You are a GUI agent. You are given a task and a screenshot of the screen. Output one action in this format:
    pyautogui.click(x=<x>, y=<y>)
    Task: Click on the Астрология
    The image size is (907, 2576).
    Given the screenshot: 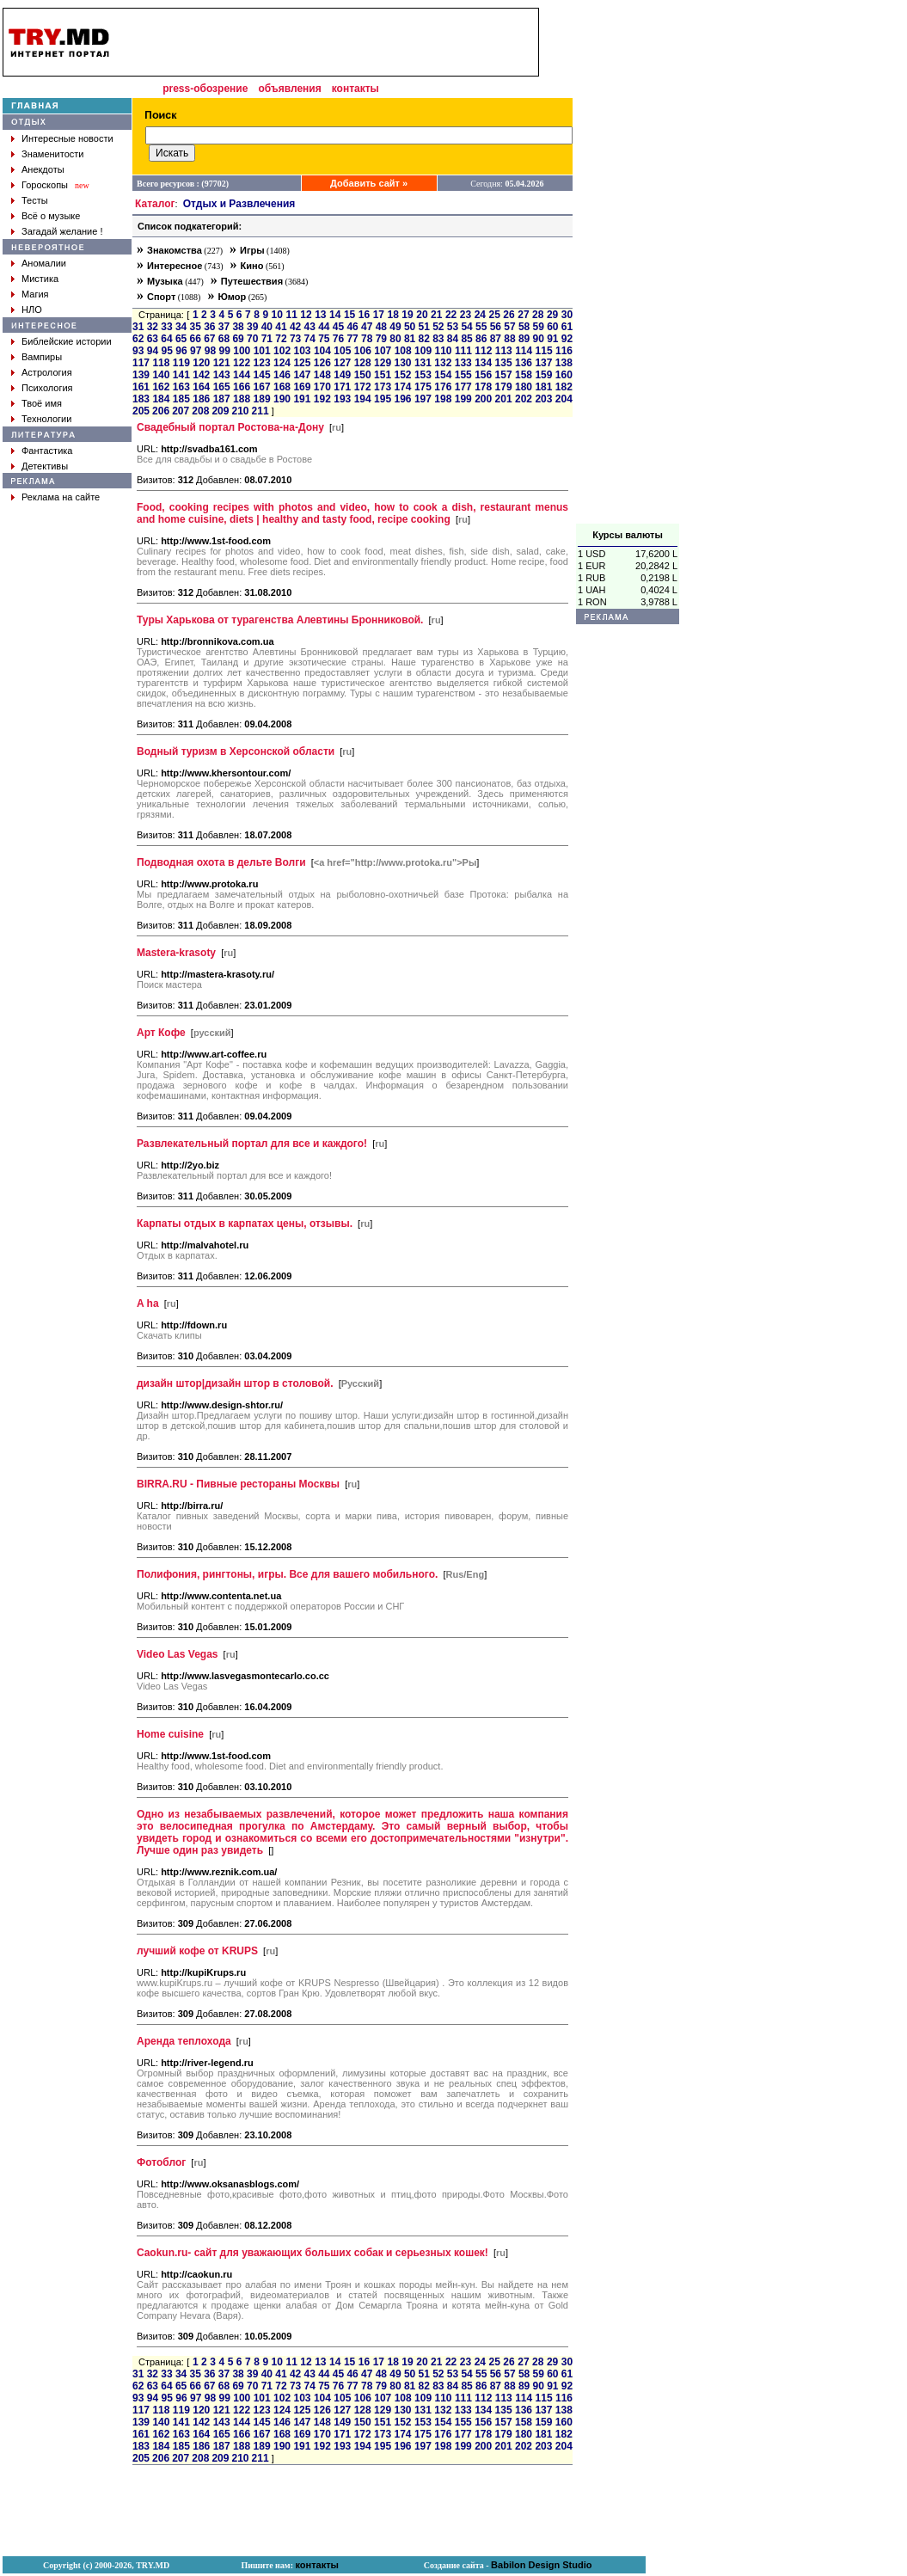 What is the action you would take?
    pyautogui.click(x=46, y=372)
    